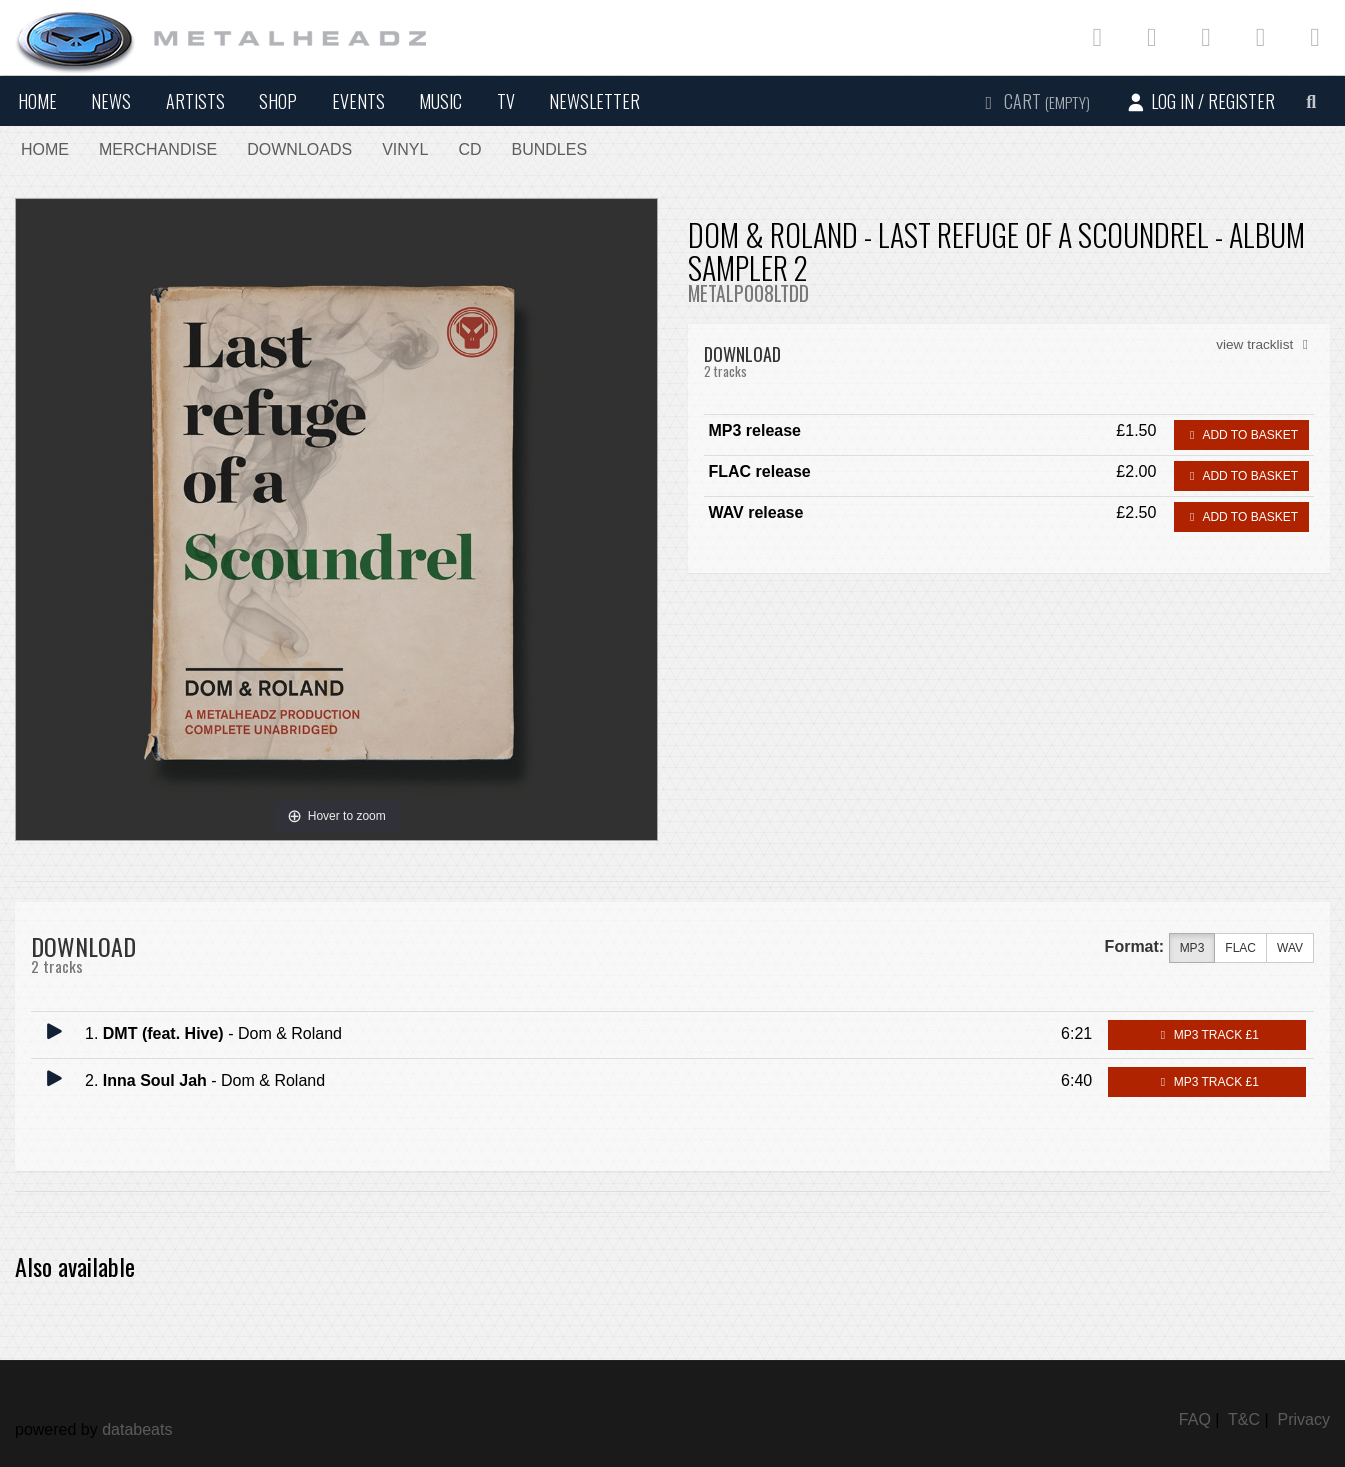 This screenshot has height=1467, width=1345. What do you see at coordinates (1240, 948) in the screenshot?
I see `FLAC` at bounding box center [1240, 948].